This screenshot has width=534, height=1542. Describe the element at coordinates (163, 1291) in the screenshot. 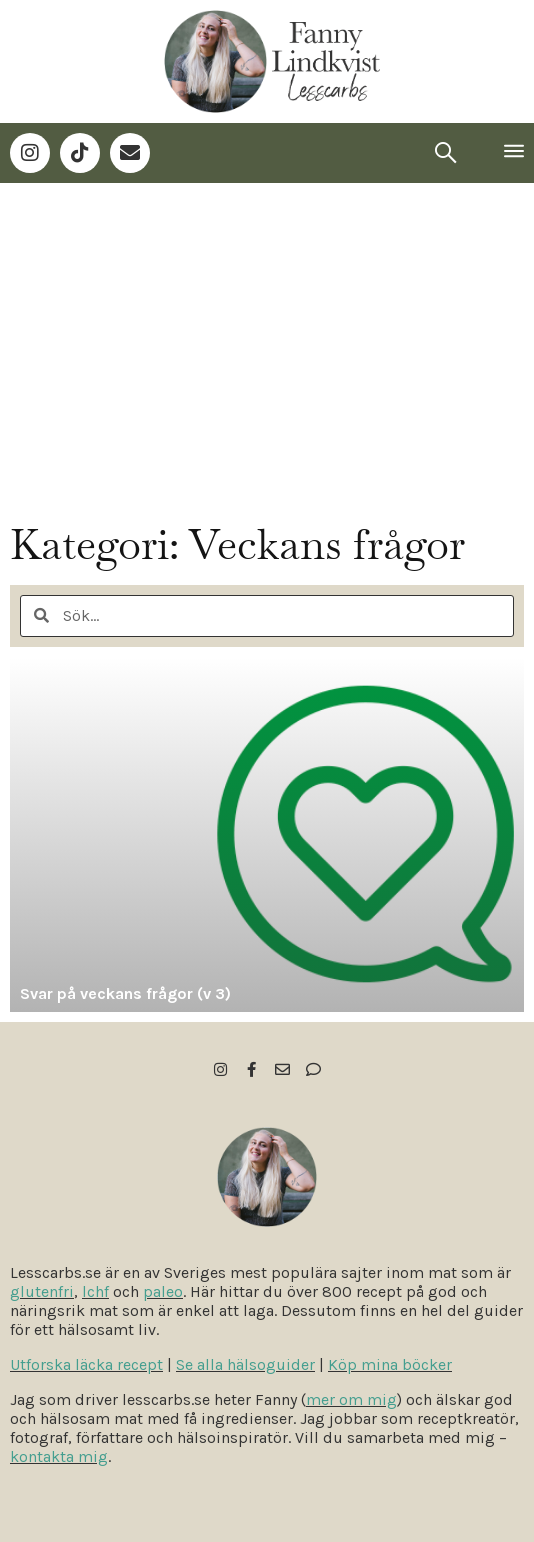

I see `paleo` at that location.